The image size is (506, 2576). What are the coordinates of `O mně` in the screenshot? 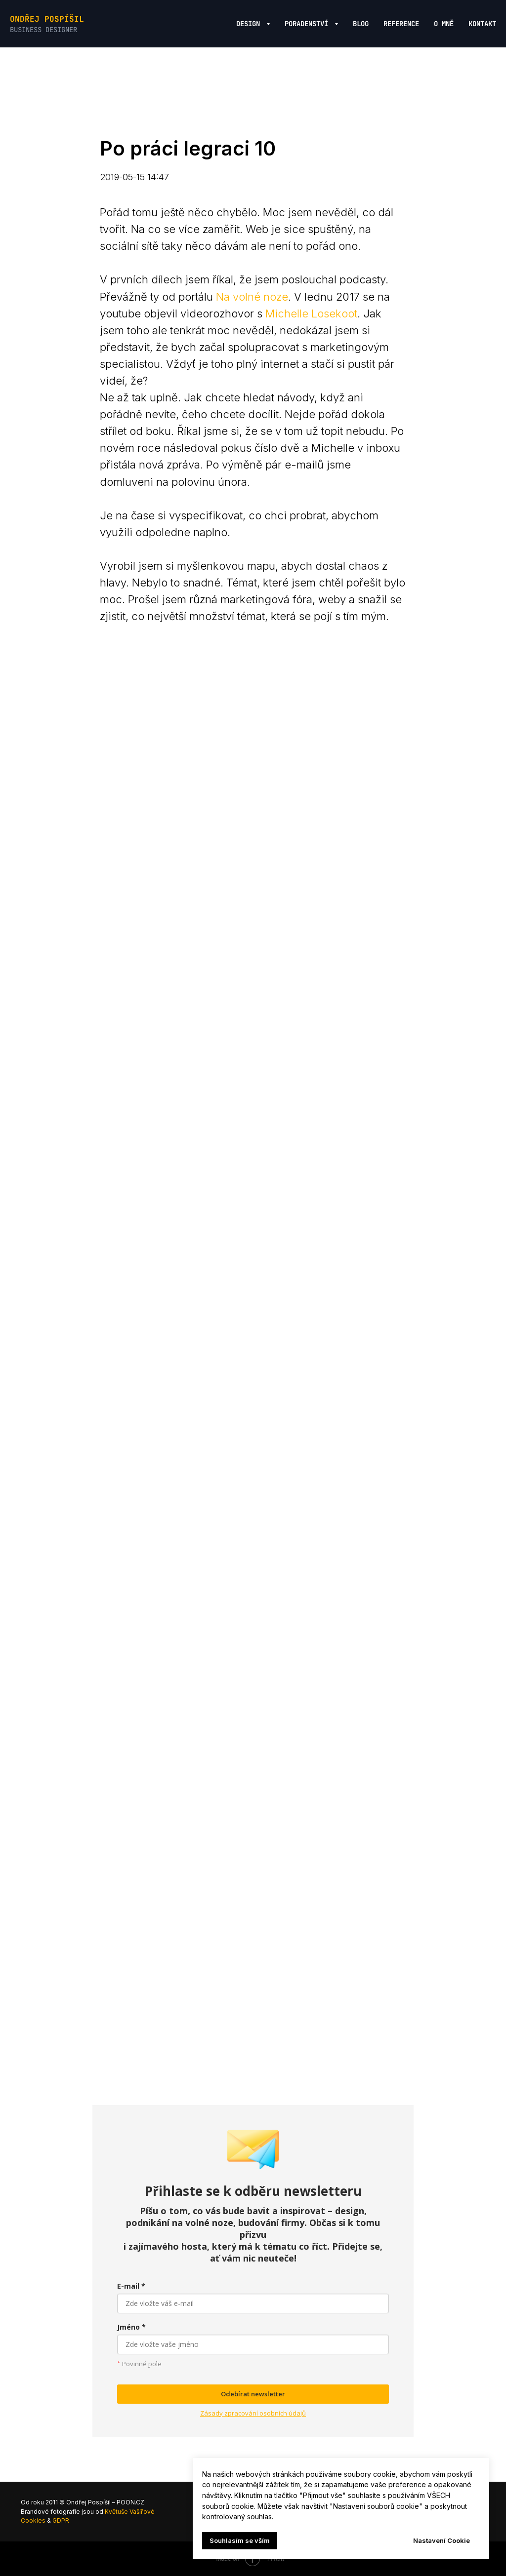 It's located at (444, 23).